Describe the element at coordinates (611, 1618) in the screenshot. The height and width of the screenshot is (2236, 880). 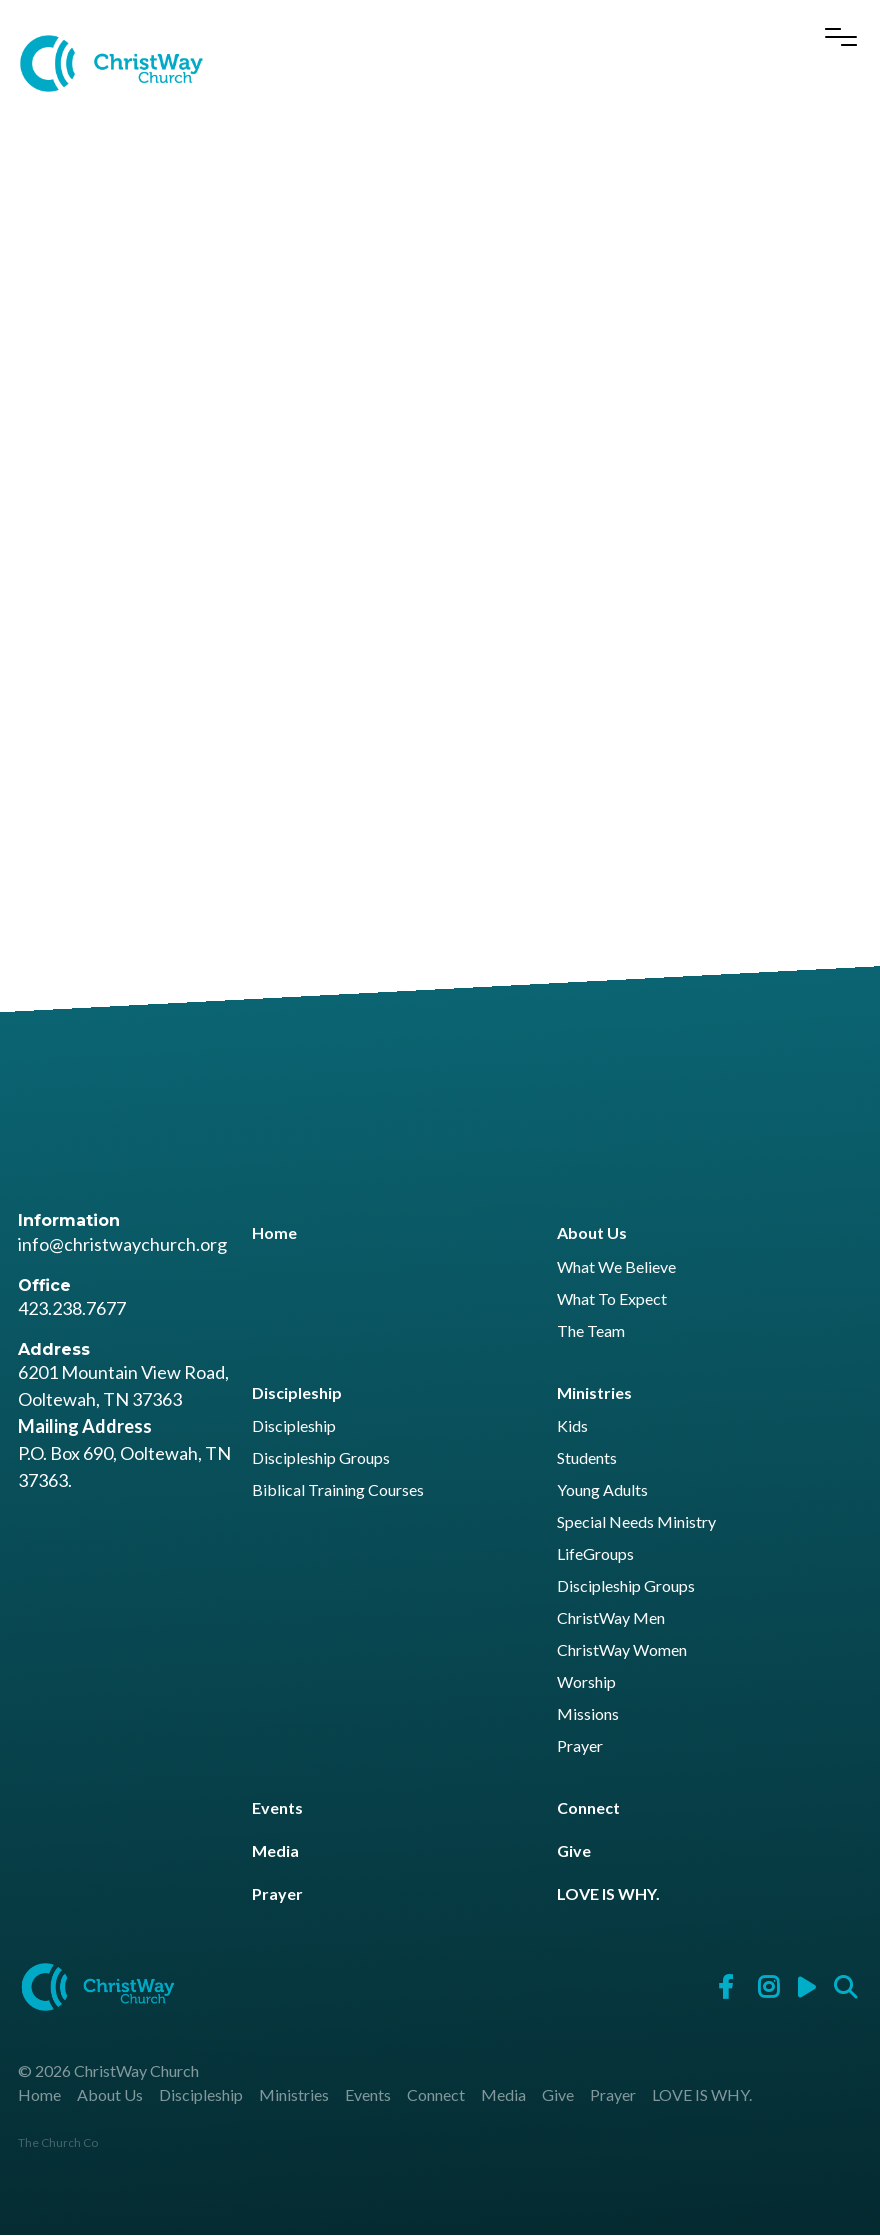
I see `ChristWay Men` at that location.